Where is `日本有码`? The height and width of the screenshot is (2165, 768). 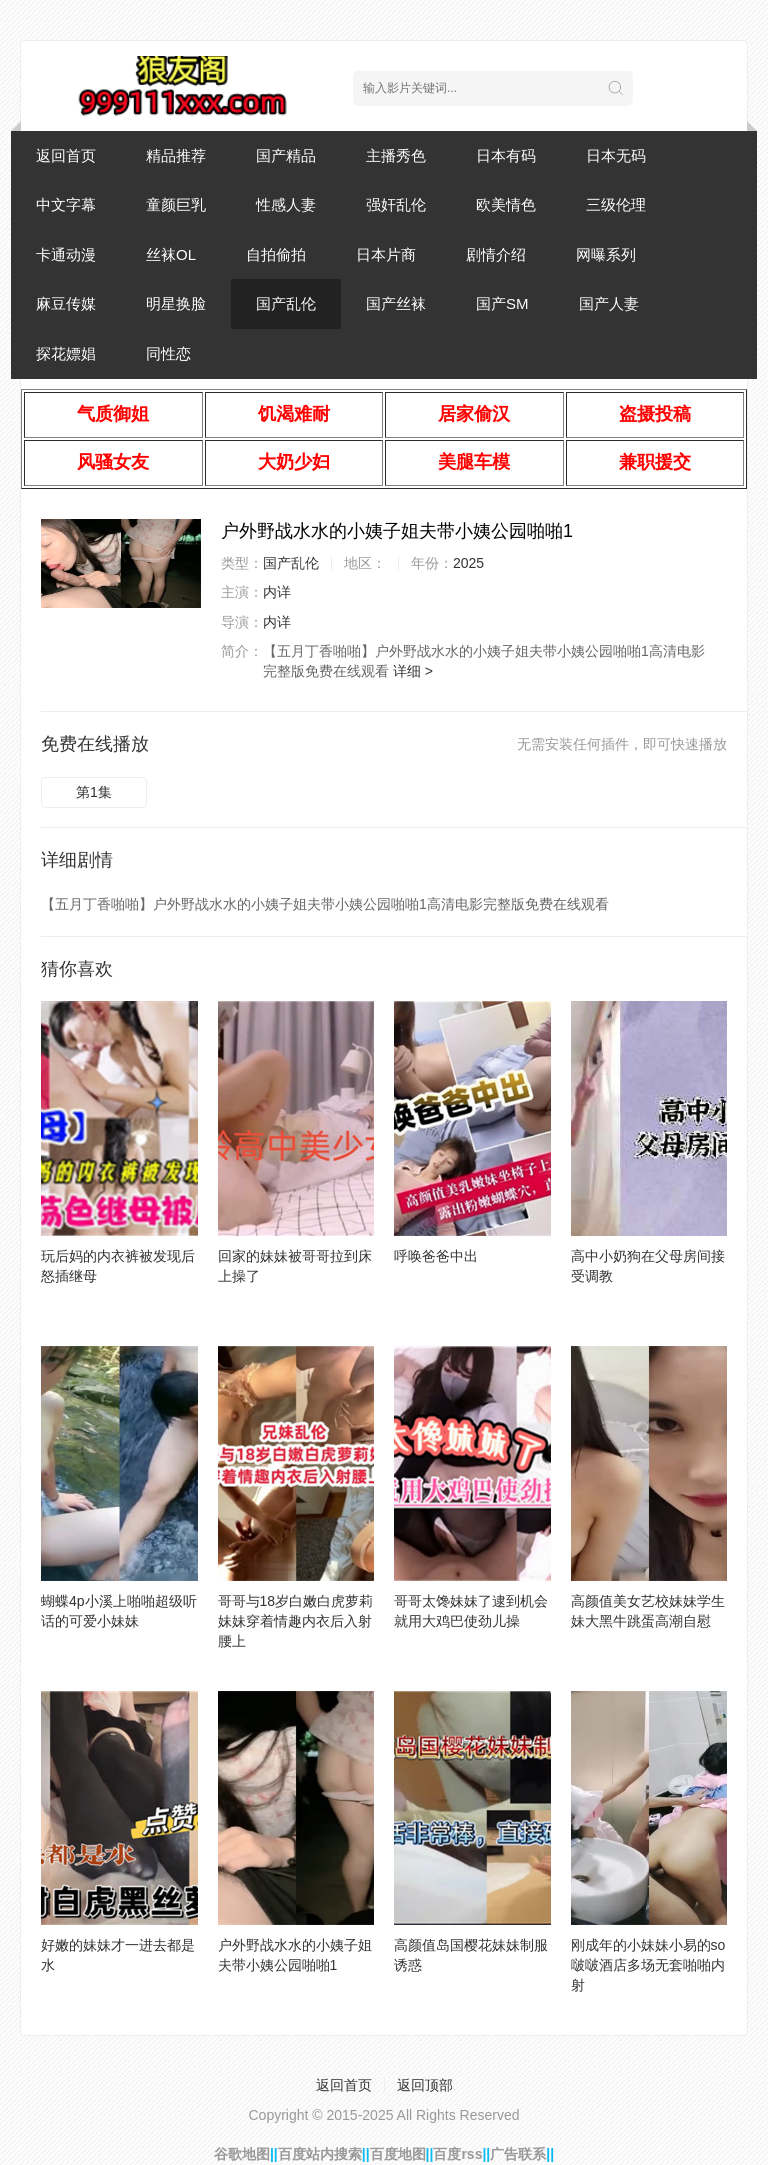
日本有码 is located at coordinates (506, 155).